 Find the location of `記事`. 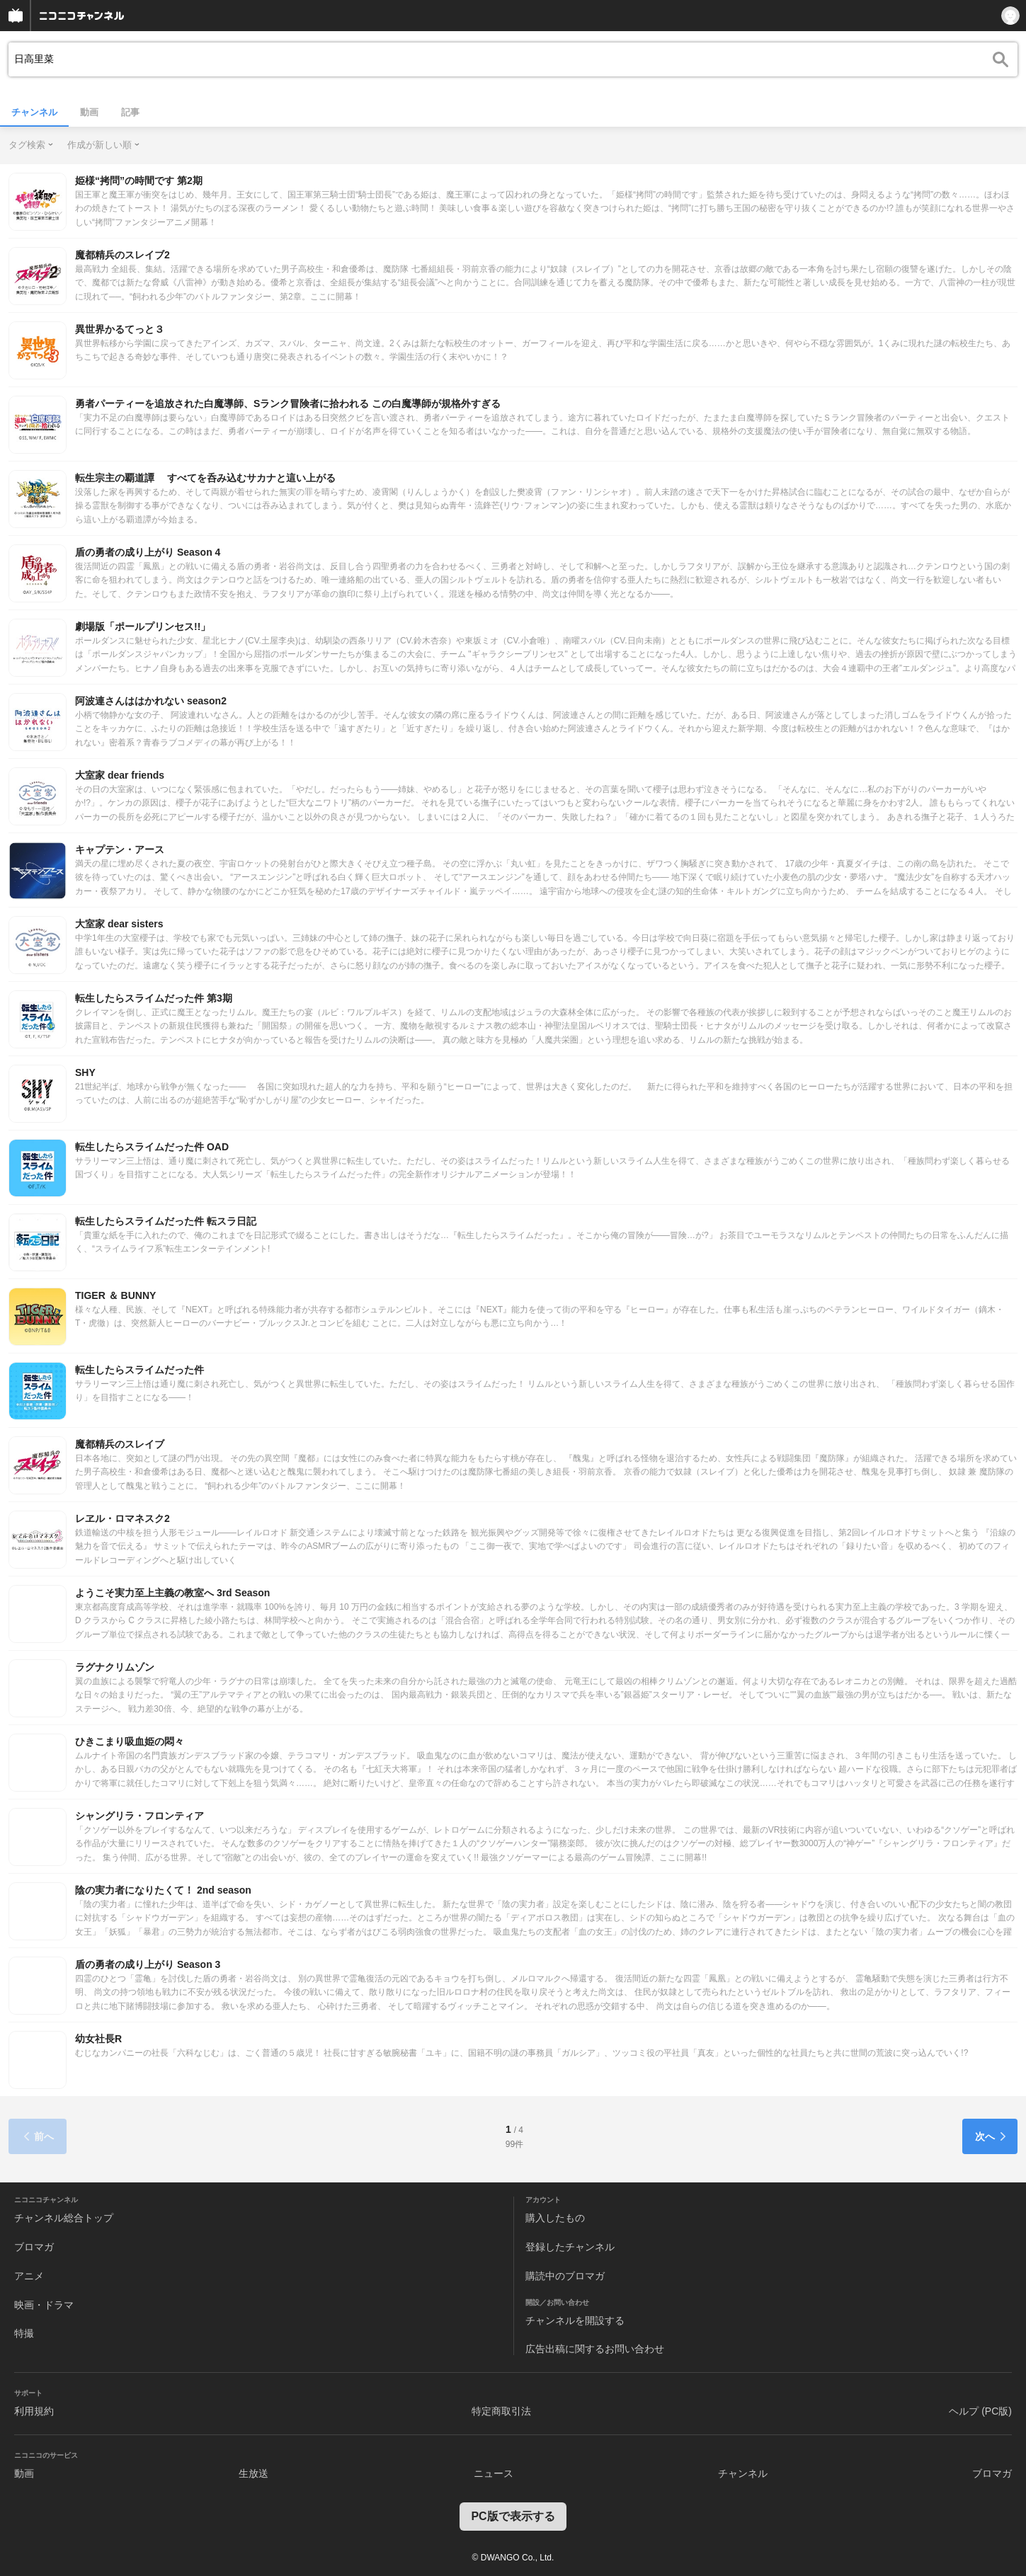

記事 is located at coordinates (130, 112).